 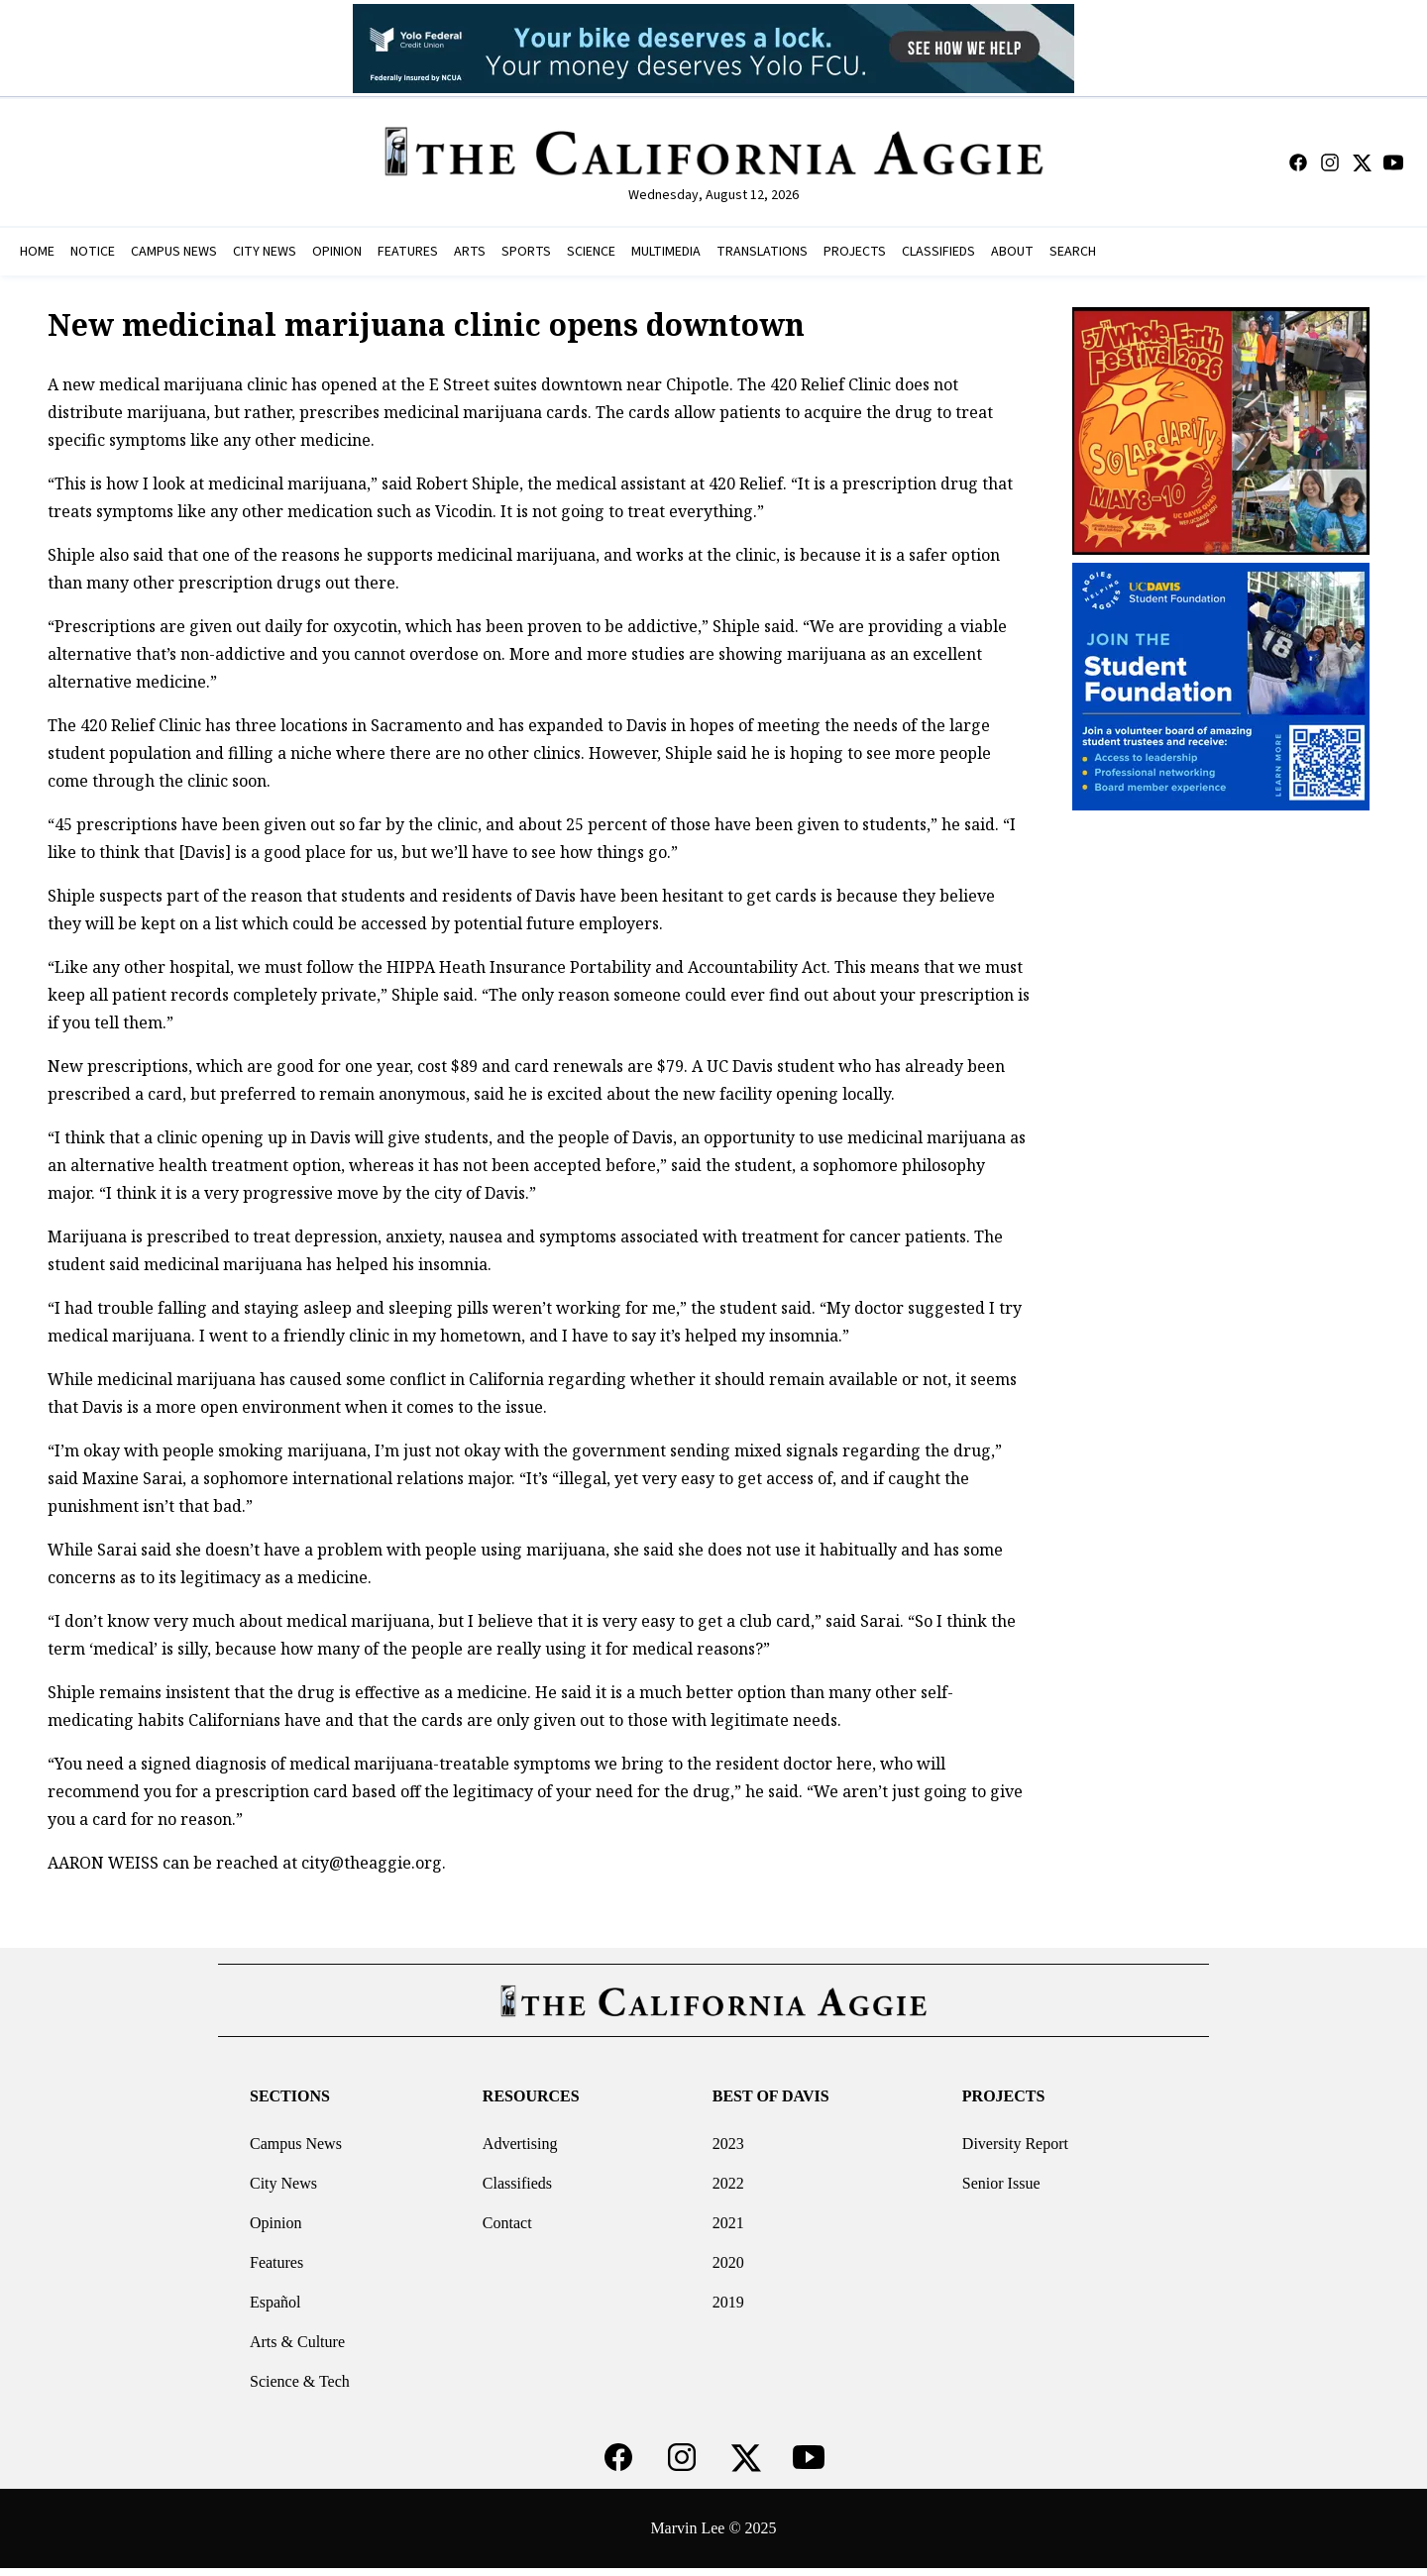 What do you see at coordinates (728, 2262) in the screenshot?
I see `2020` at bounding box center [728, 2262].